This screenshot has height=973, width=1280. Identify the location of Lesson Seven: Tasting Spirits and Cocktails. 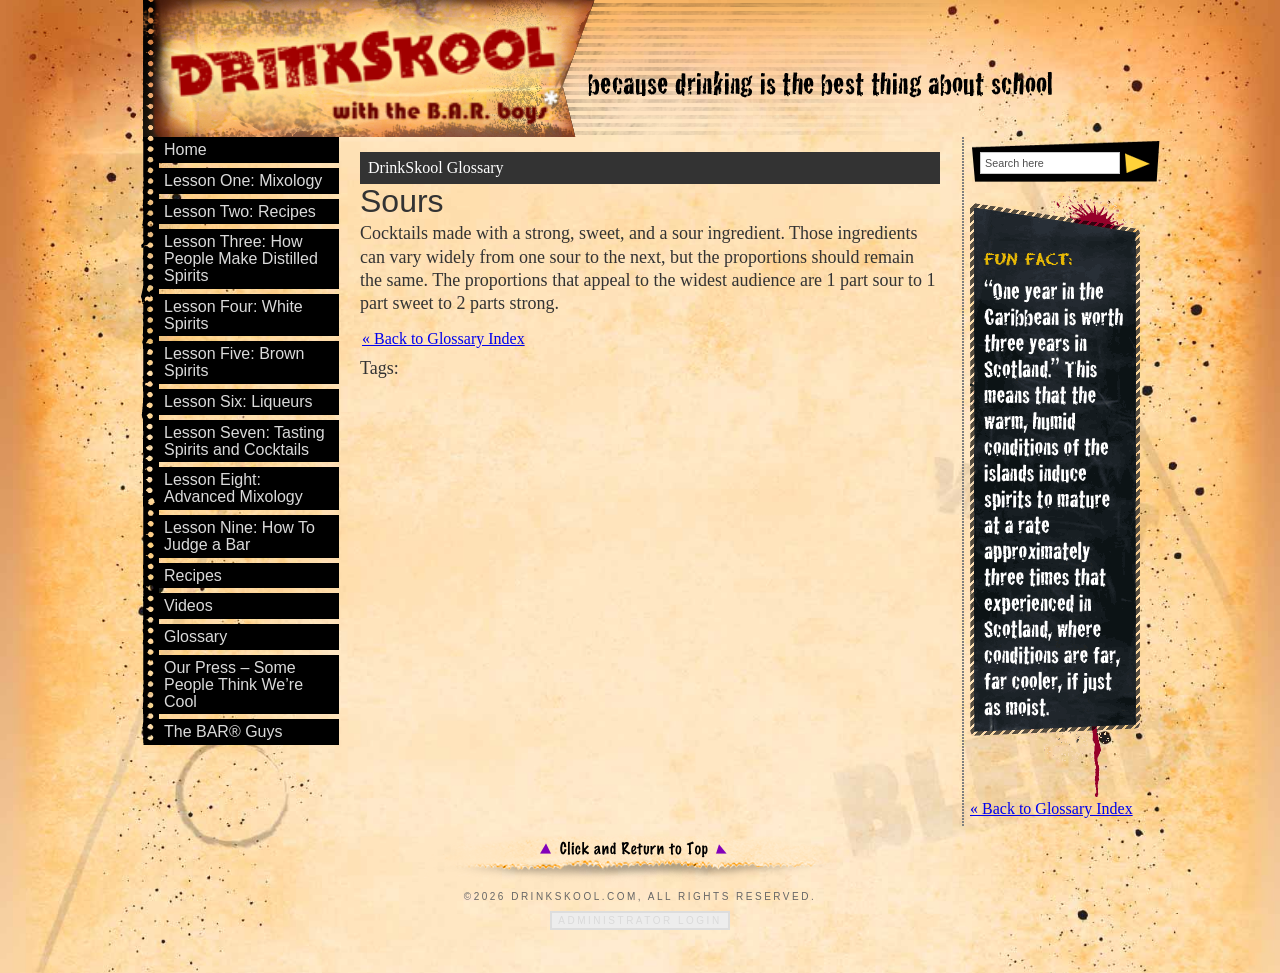
(244, 441).